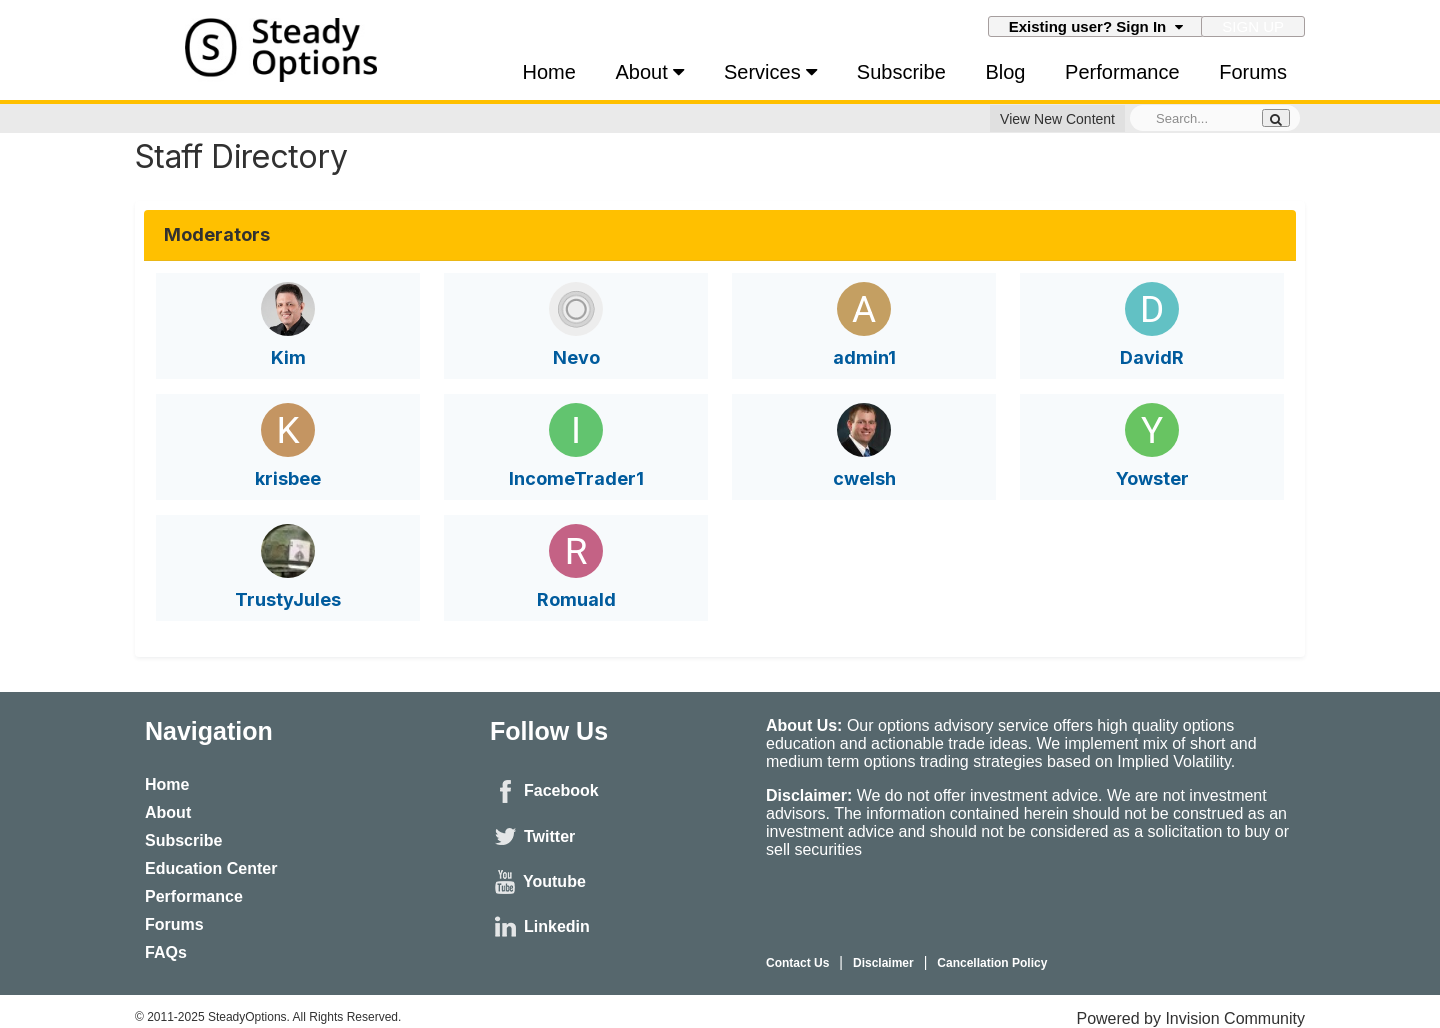 The width and height of the screenshot is (1440, 1028). What do you see at coordinates (288, 599) in the screenshot?
I see `TrustyJules` at bounding box center [288, 599].